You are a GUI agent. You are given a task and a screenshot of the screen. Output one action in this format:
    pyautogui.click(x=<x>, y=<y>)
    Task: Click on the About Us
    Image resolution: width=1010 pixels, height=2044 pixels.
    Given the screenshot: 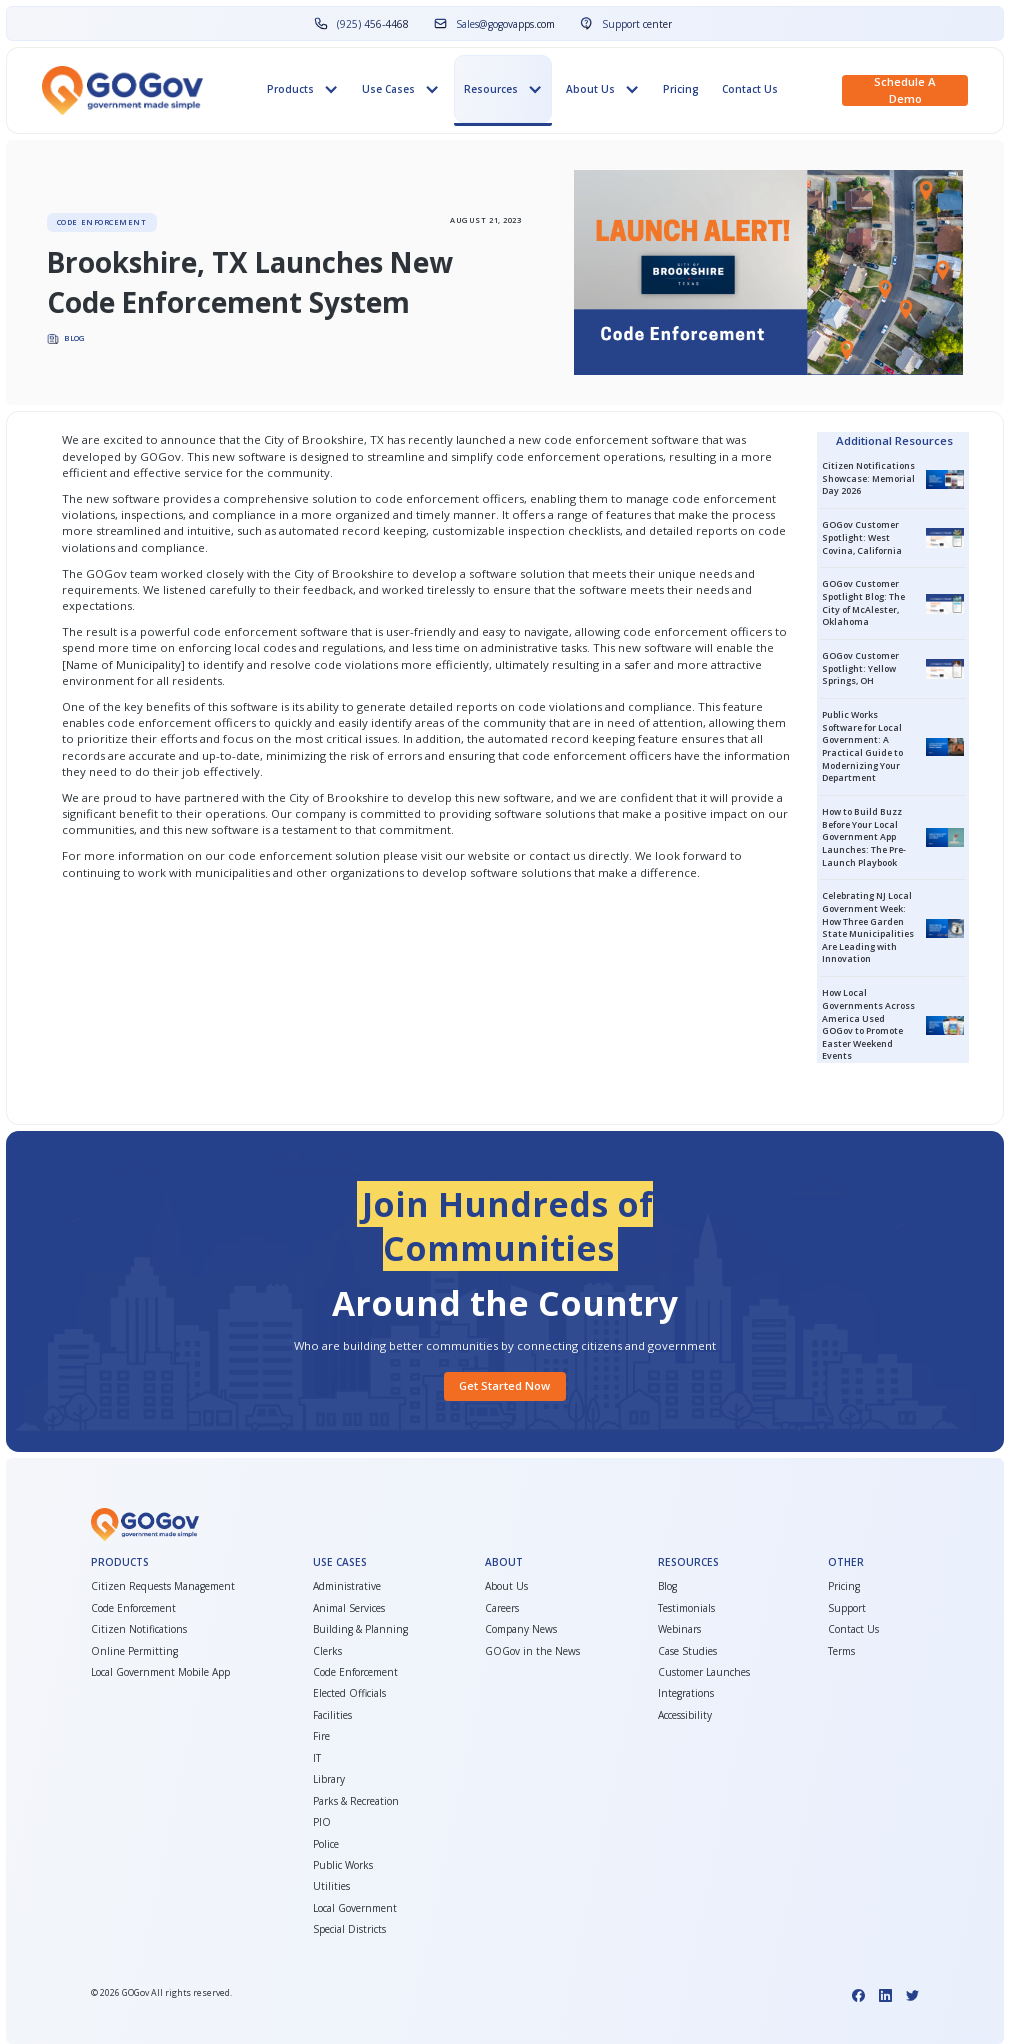 What is the action you would take?
    pyautogui.click(x=506, y=1586)
    